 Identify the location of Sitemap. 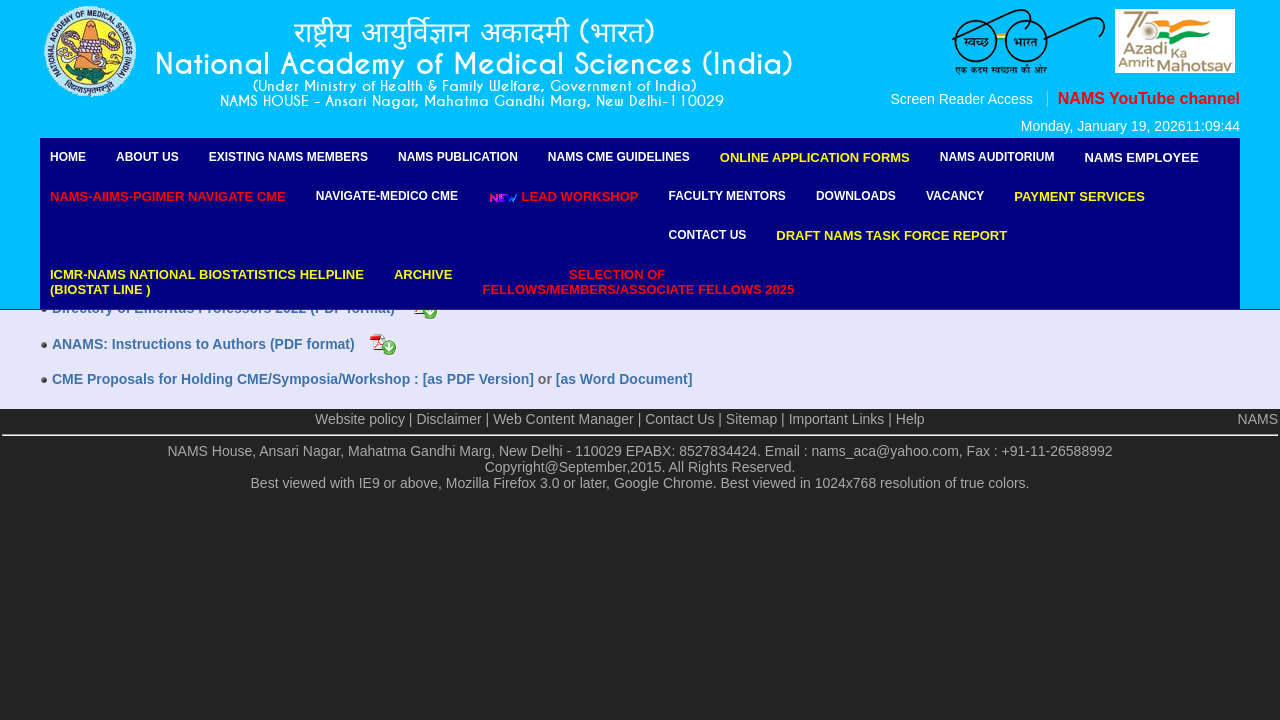
(751, 419).